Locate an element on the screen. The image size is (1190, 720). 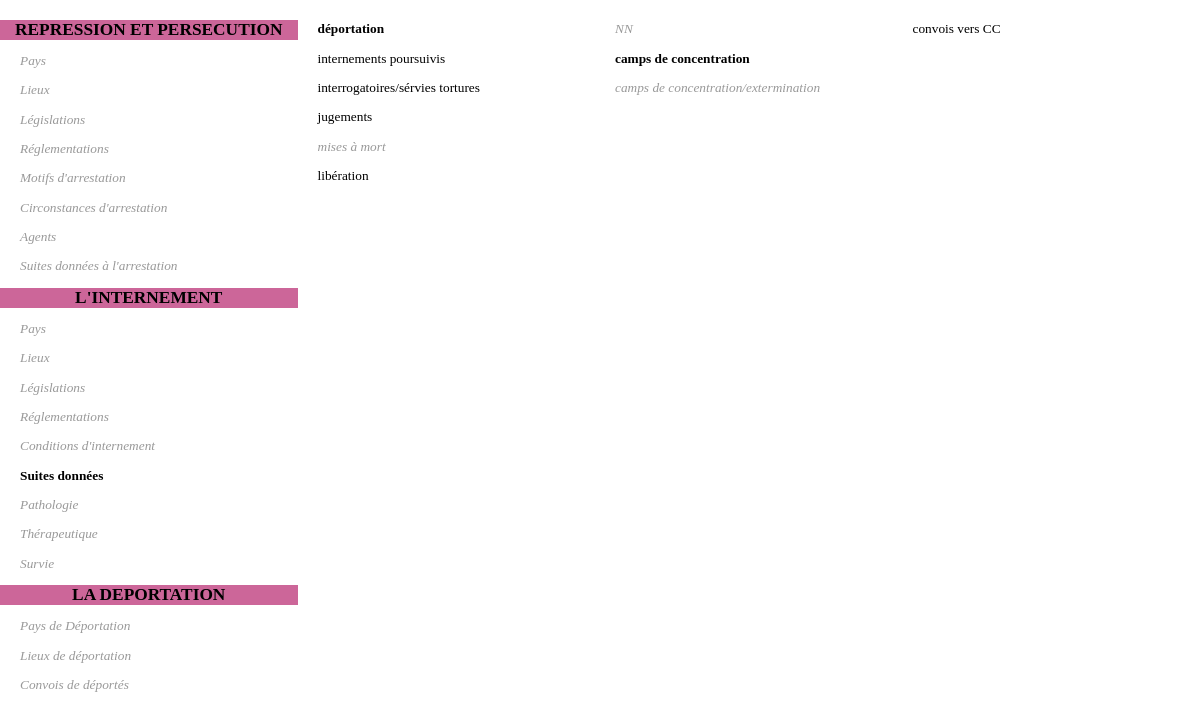
camps de concentration/extermination is located at coordinates (717, 87).